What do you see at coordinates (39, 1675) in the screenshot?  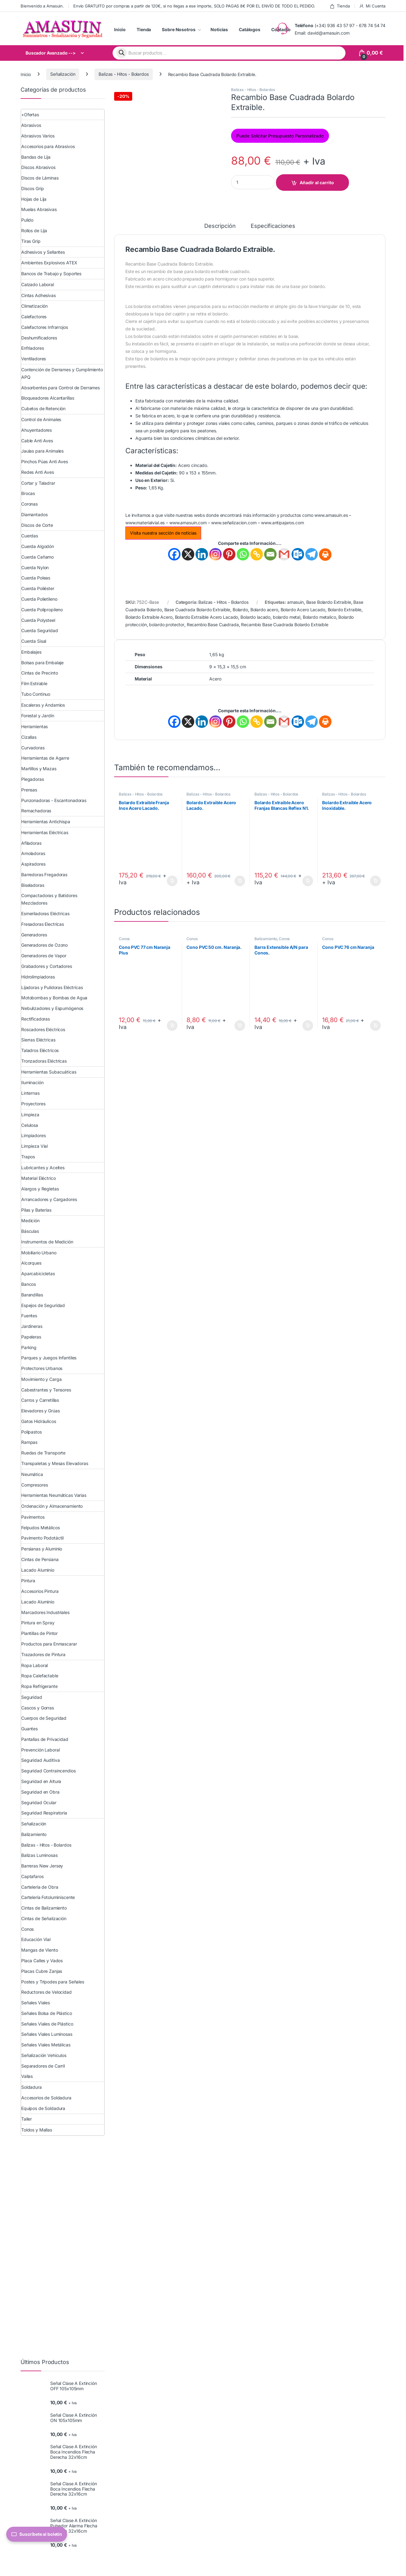 I see `Ropa Calefactable` at bounding box center [39, 1675].